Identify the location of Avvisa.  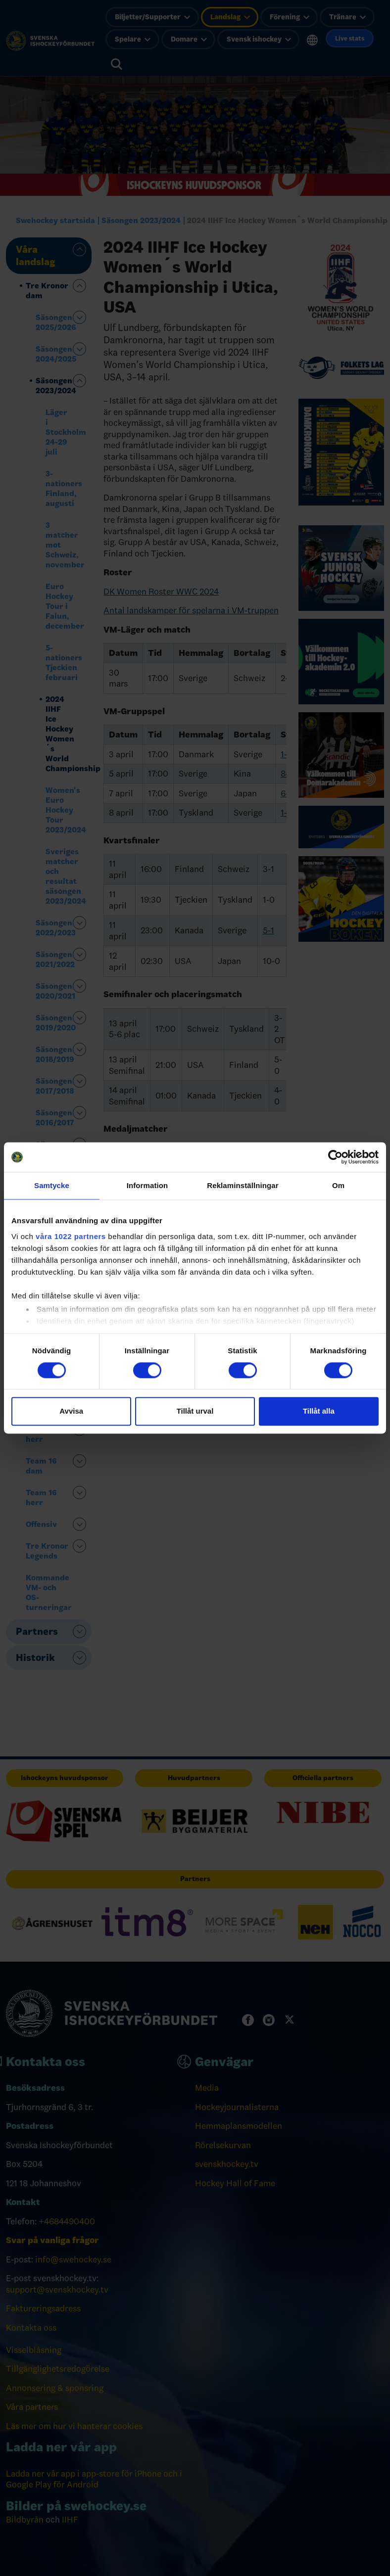
(71, 1411).